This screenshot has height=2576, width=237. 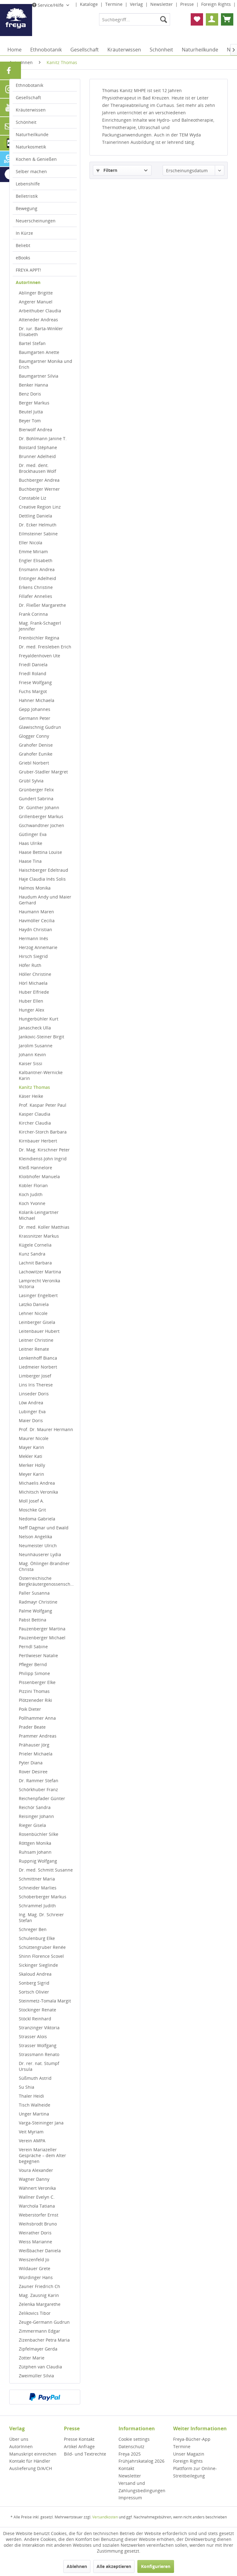 What do you see at coordinates (34, 1087) in the screenshot?
I see `Kanitz Thomas` at bounding box center [34, 1087].